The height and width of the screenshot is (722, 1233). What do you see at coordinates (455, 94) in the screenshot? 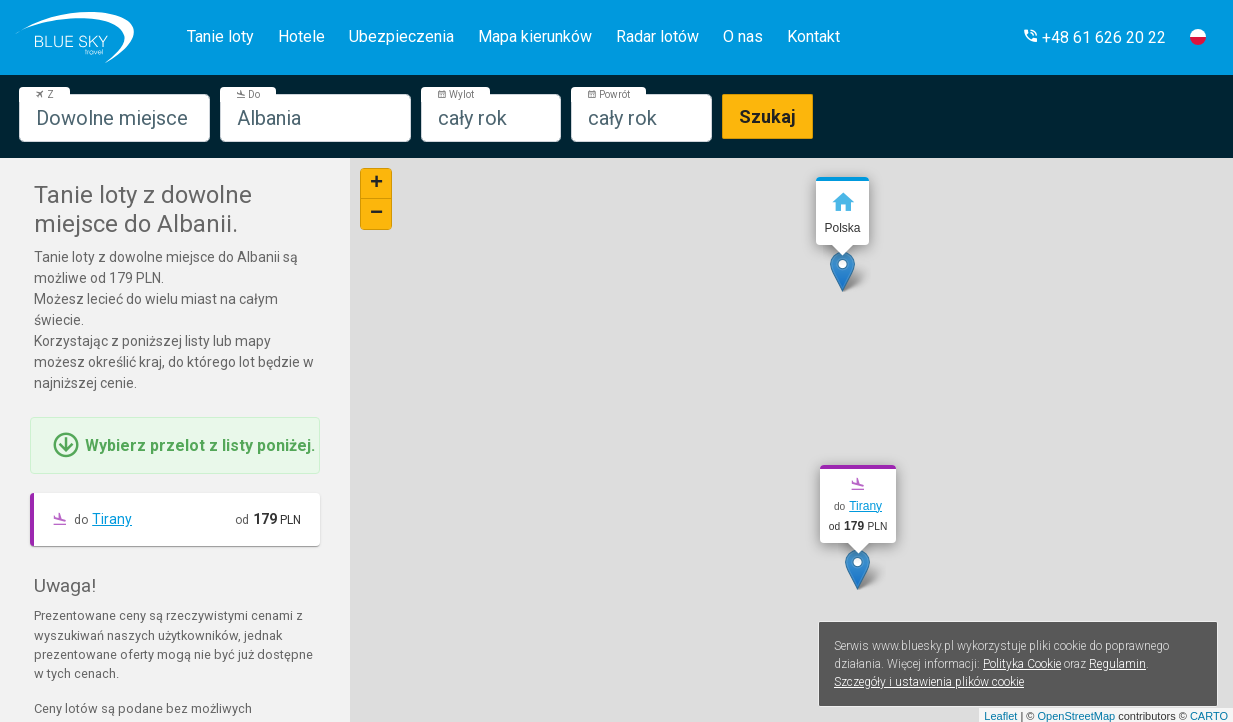
I see `Wylot` at bounding box center [455, 94].